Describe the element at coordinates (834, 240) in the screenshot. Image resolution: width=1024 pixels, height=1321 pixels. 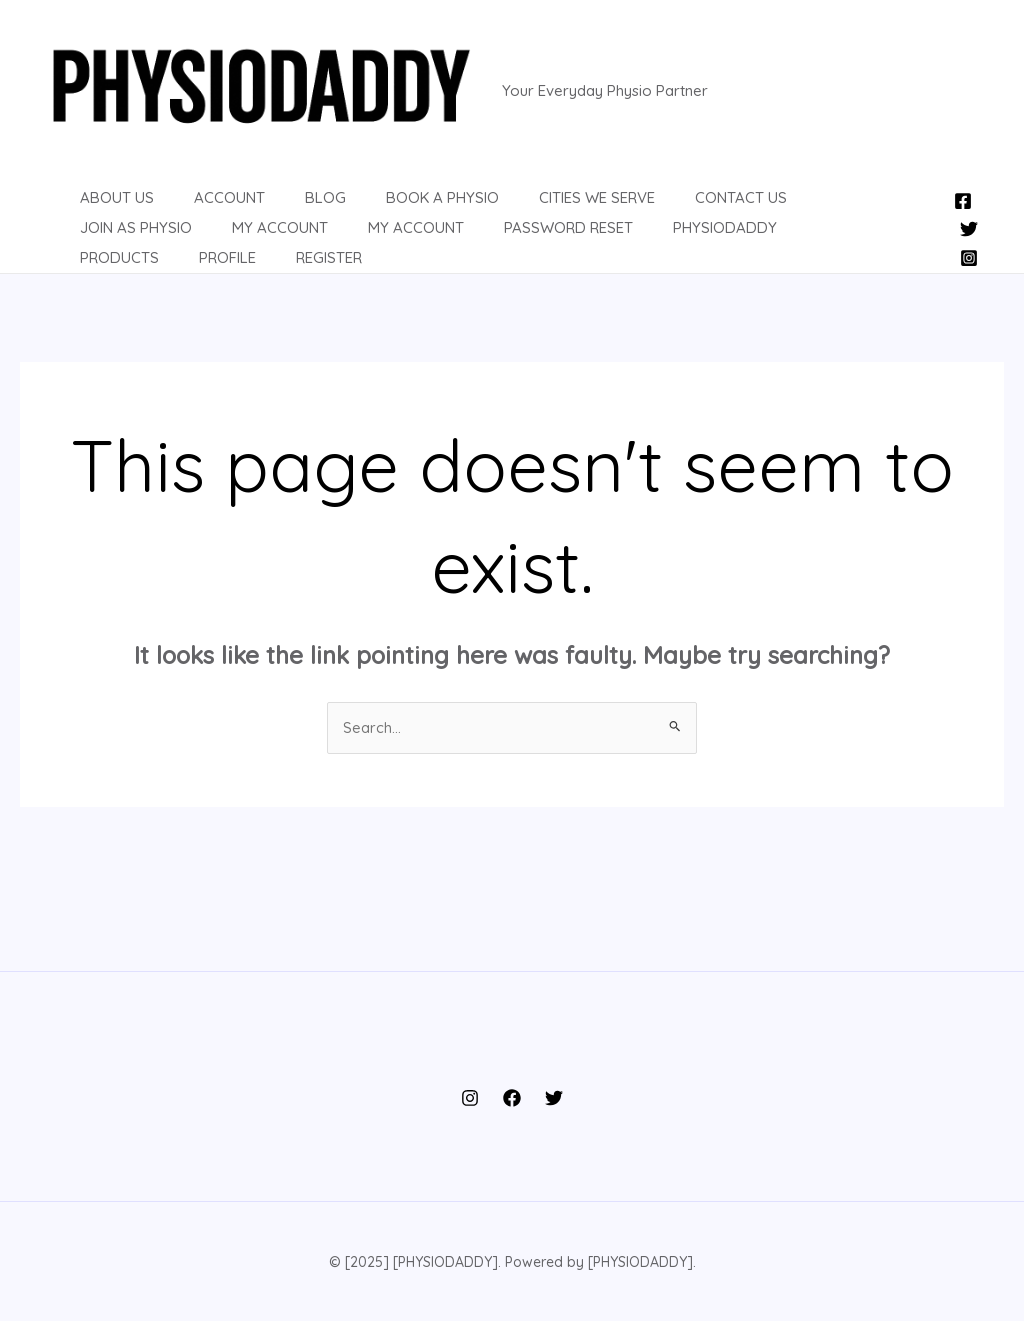
I see `Register` at that location.